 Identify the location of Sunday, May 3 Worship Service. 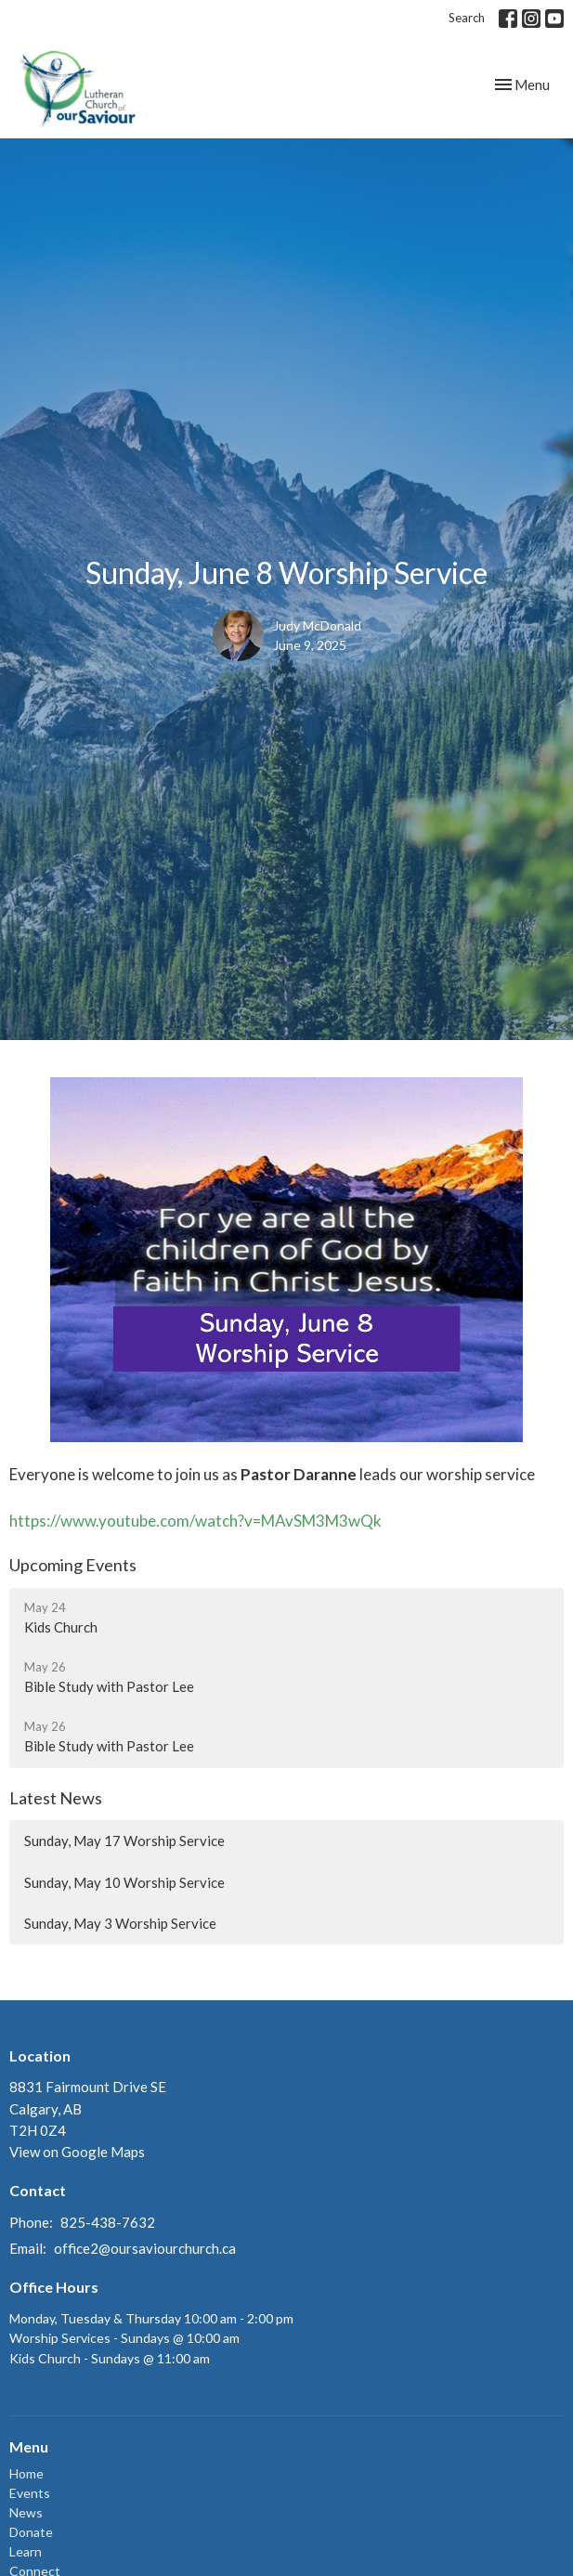
(120, 1923).